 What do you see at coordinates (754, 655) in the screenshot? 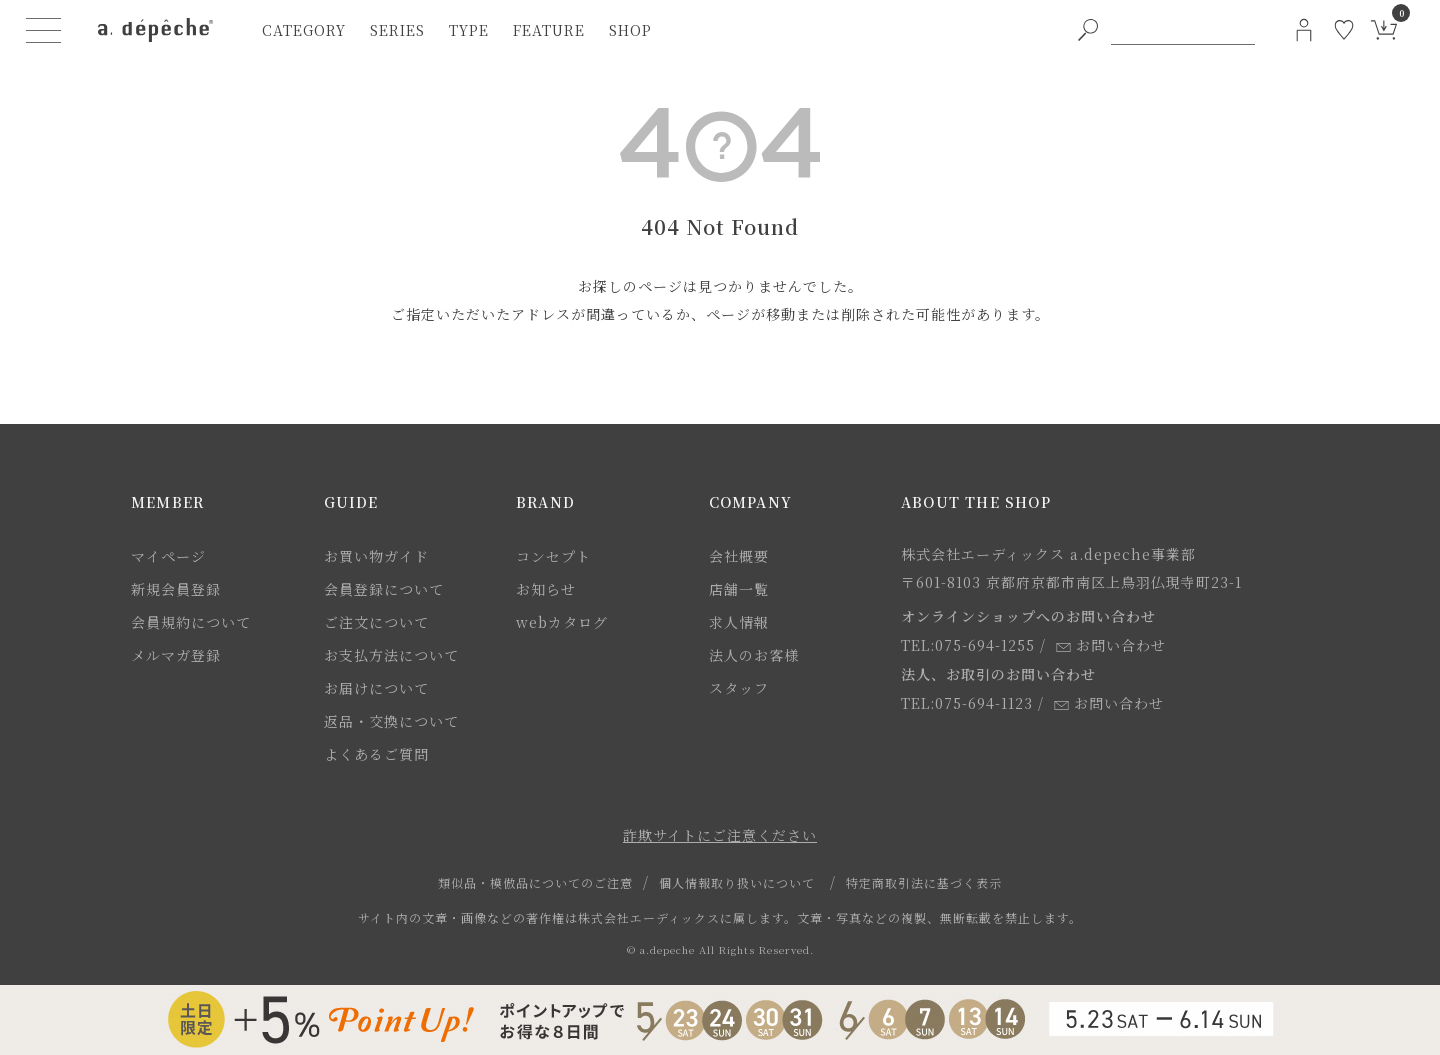
I see `法人のお客様` at bounding box center [754, 655].